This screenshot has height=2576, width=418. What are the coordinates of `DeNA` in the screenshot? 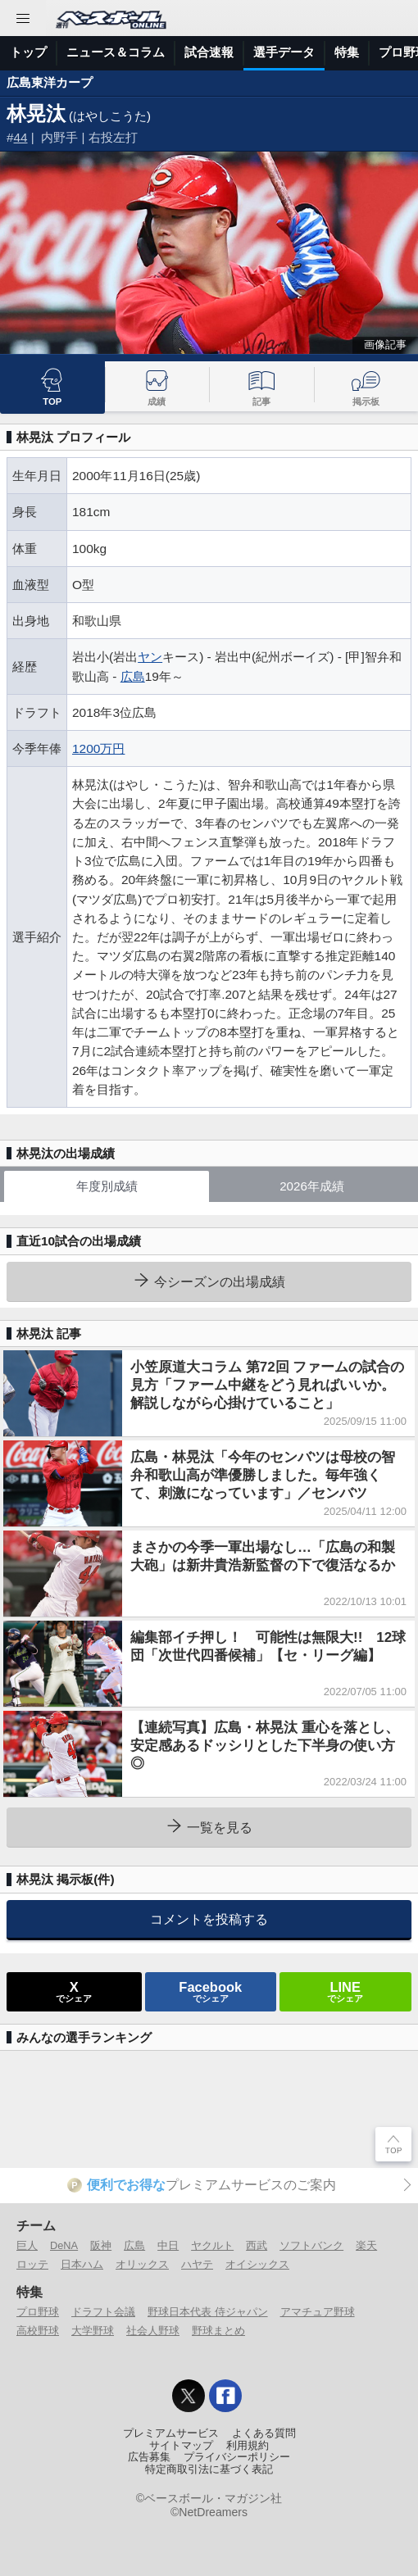 It's located at (64, 2245).